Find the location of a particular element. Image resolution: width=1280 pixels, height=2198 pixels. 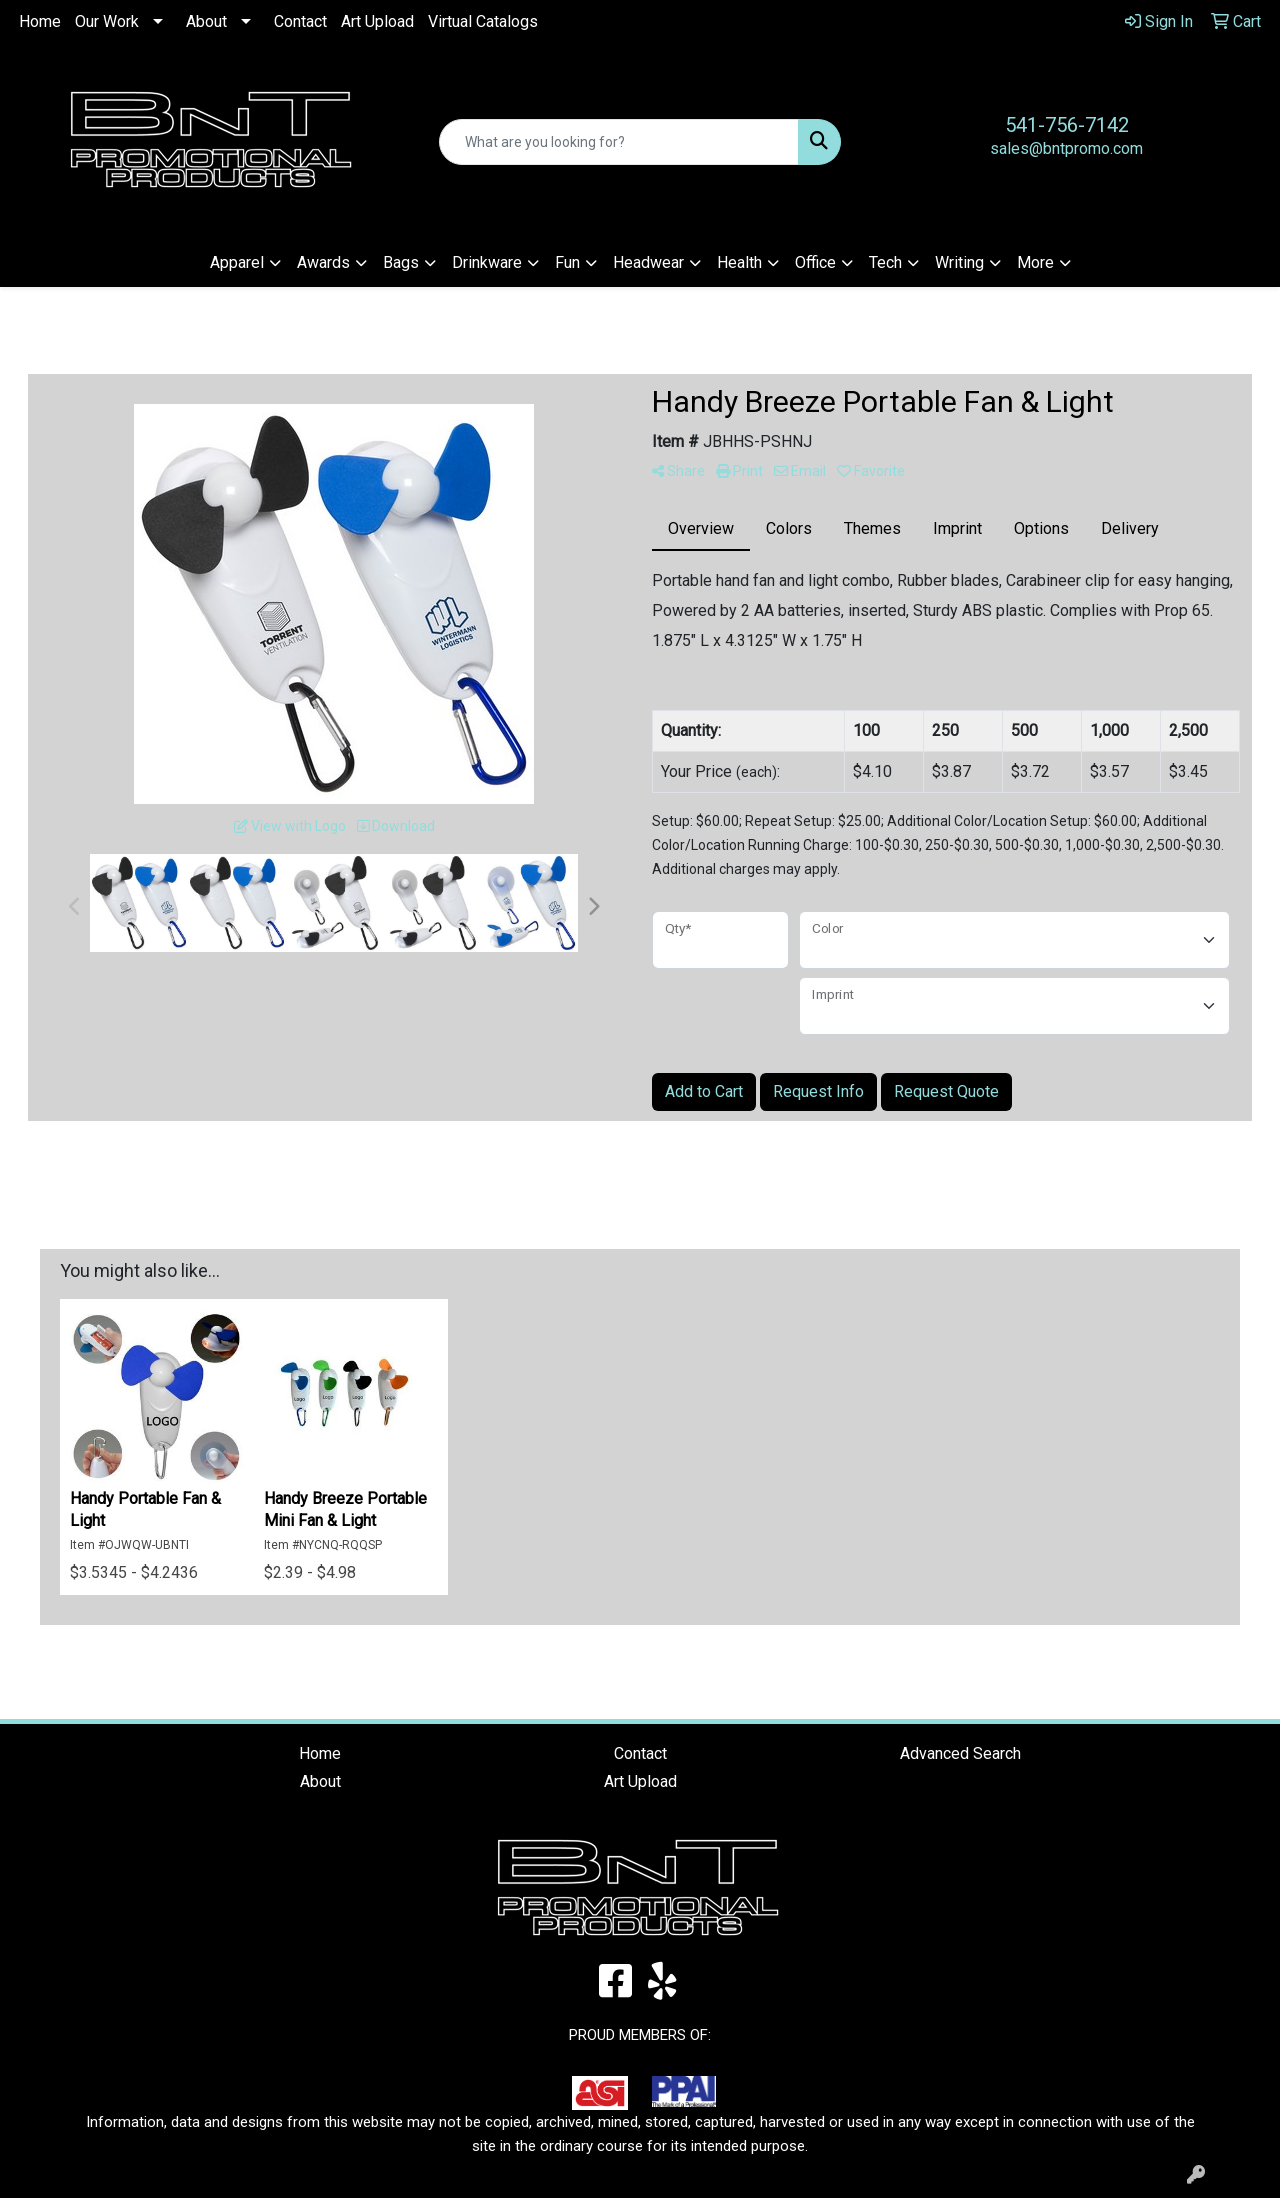

Apparel [button] is located at coordinates (237, 262).